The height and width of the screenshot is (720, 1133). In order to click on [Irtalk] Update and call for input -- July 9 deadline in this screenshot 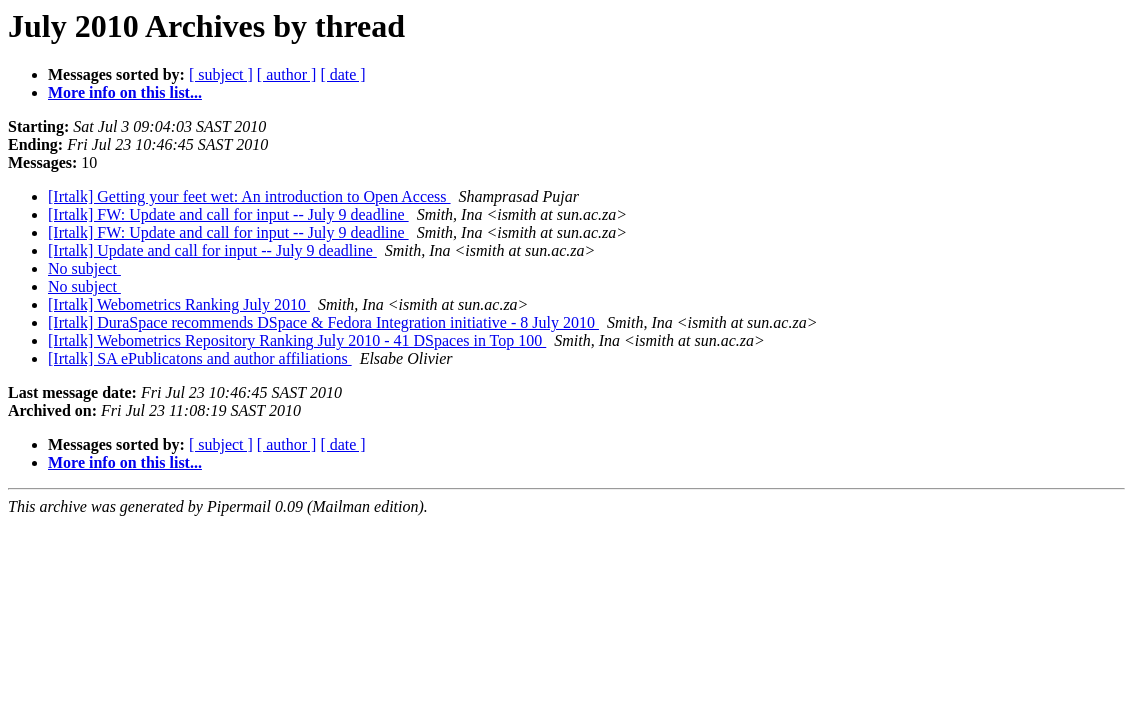, I will do `click(212, 250)`.